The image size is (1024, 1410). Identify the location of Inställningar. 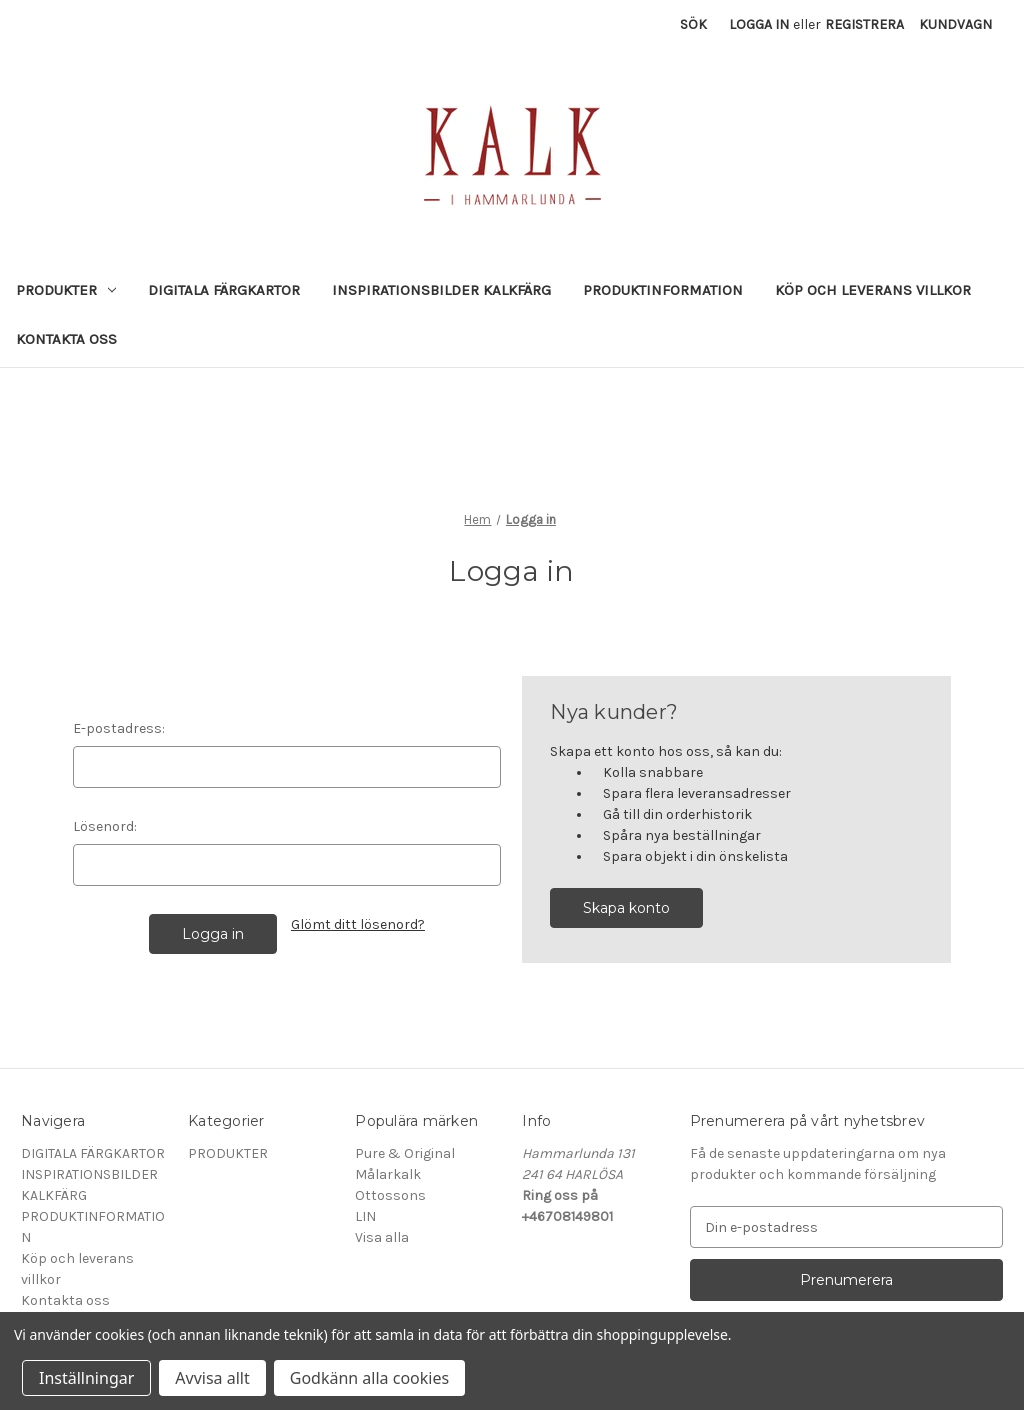
(86, 1378).